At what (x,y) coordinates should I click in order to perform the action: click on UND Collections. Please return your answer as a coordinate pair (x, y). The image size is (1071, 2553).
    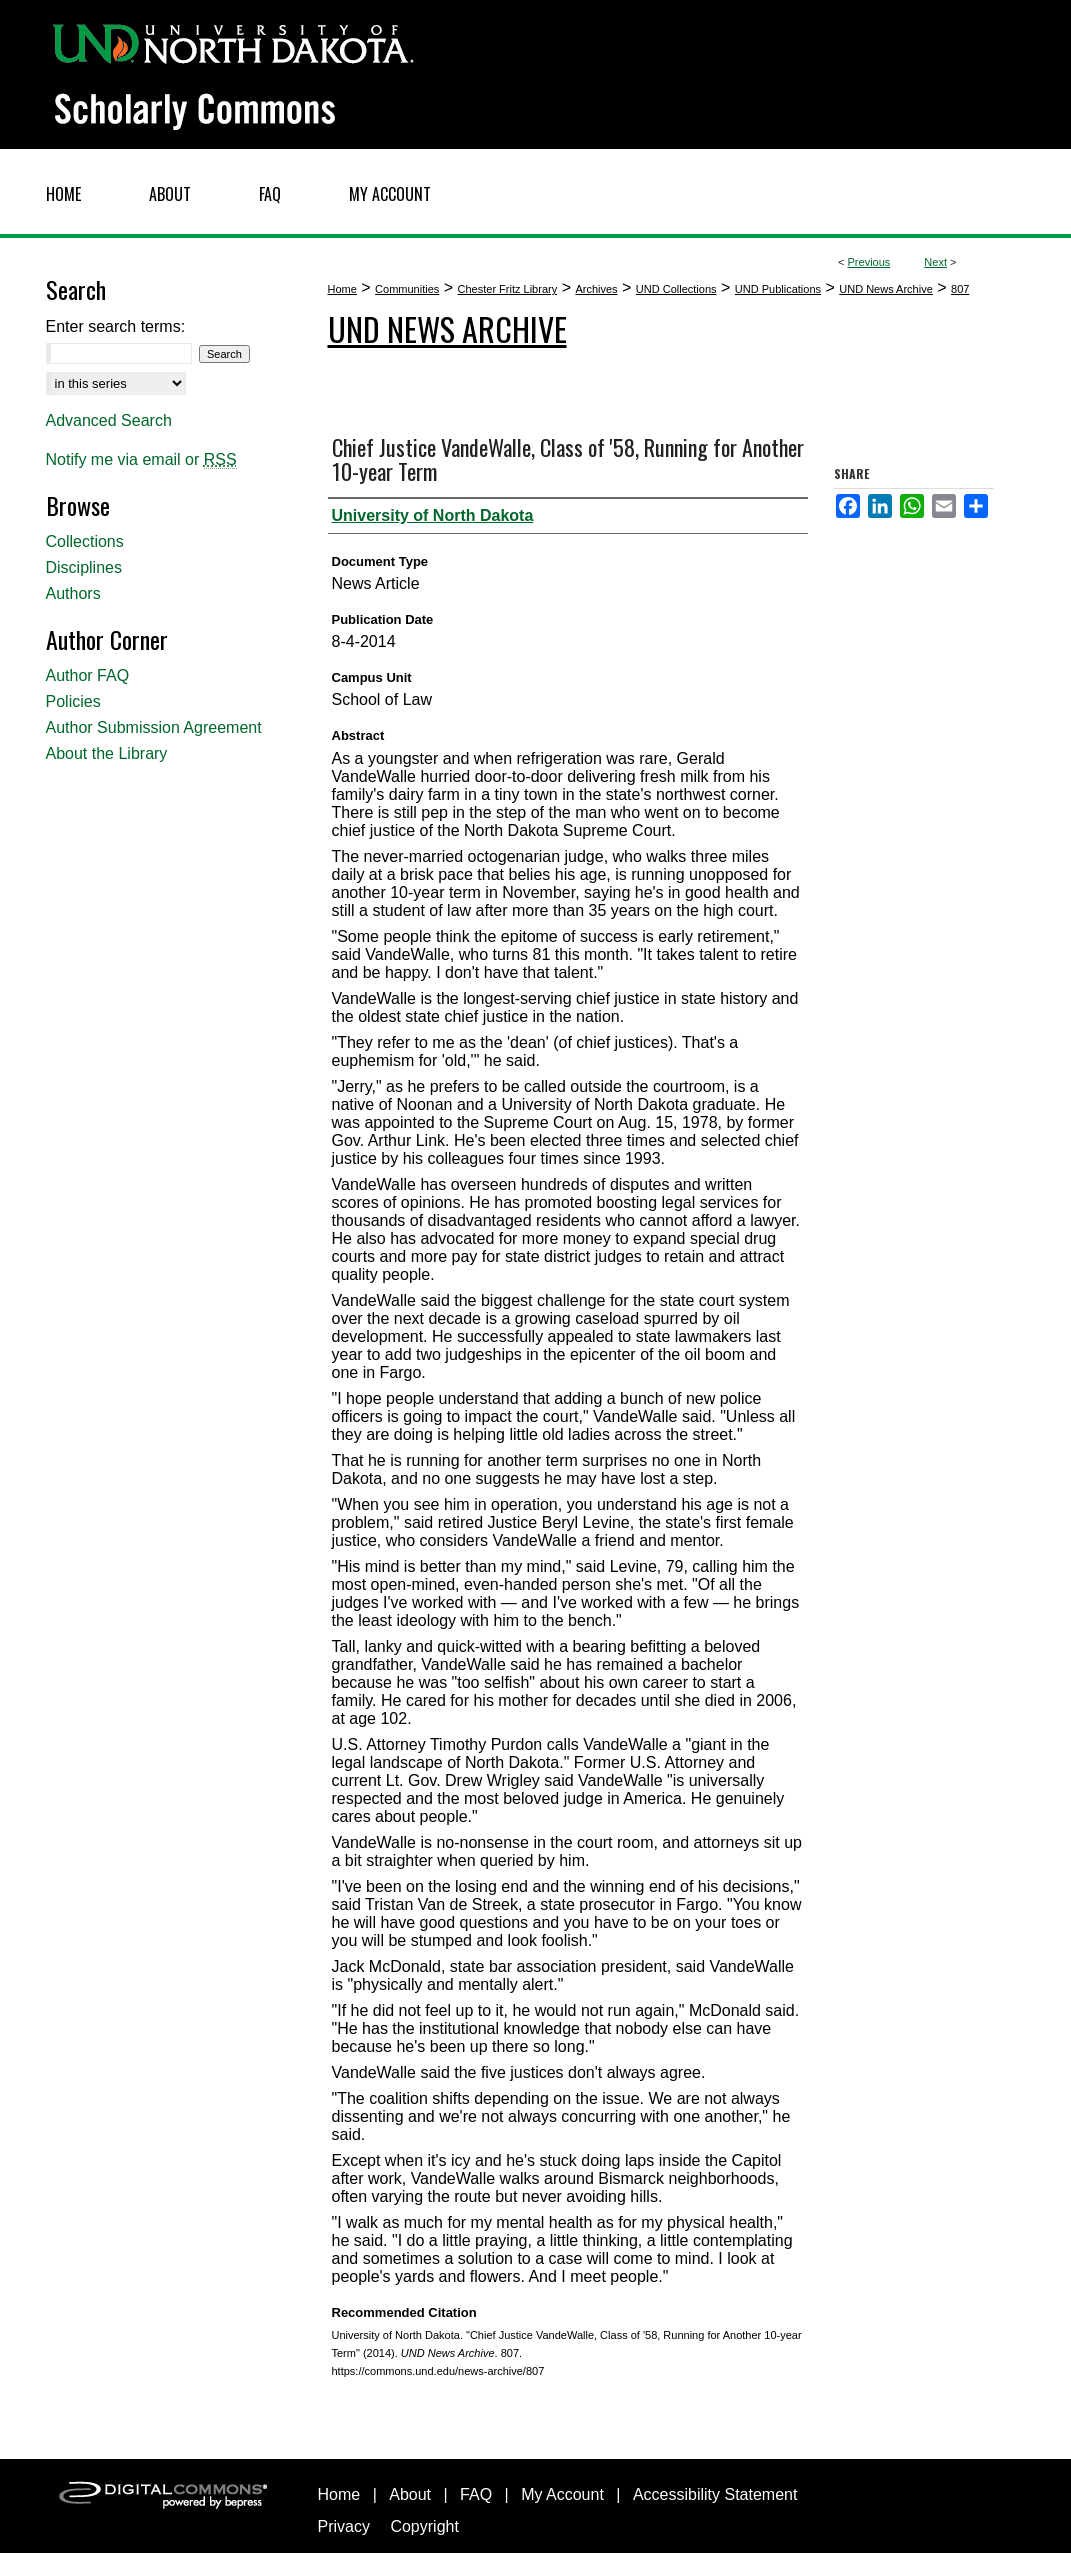
    Looking at the image, I should click on (676, 289).